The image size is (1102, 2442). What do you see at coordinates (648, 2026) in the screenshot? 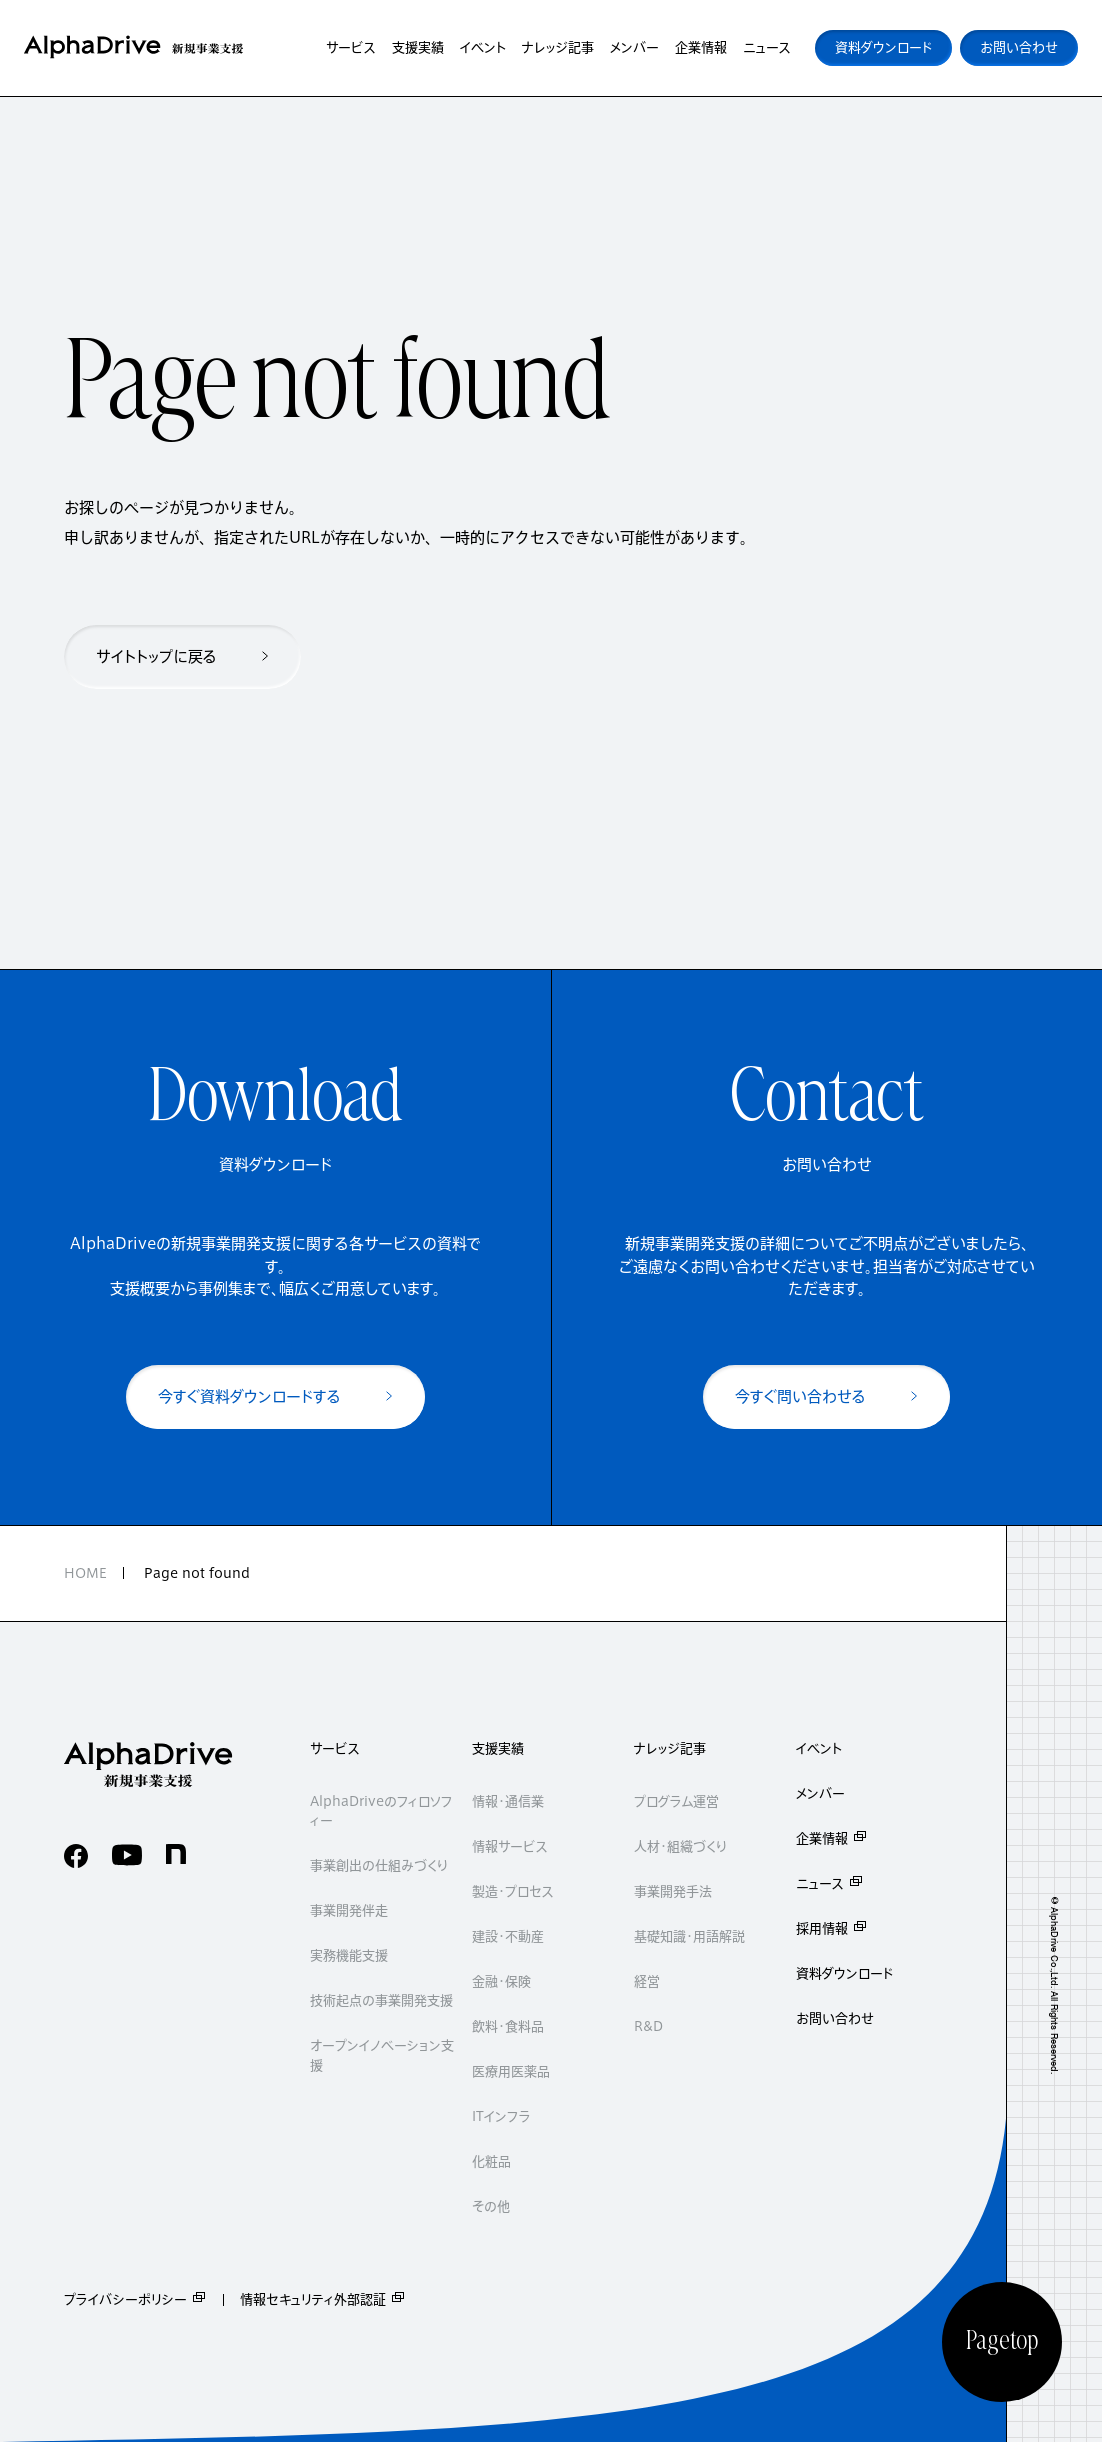
I see `R&D` at bounding box center [648, 2026].